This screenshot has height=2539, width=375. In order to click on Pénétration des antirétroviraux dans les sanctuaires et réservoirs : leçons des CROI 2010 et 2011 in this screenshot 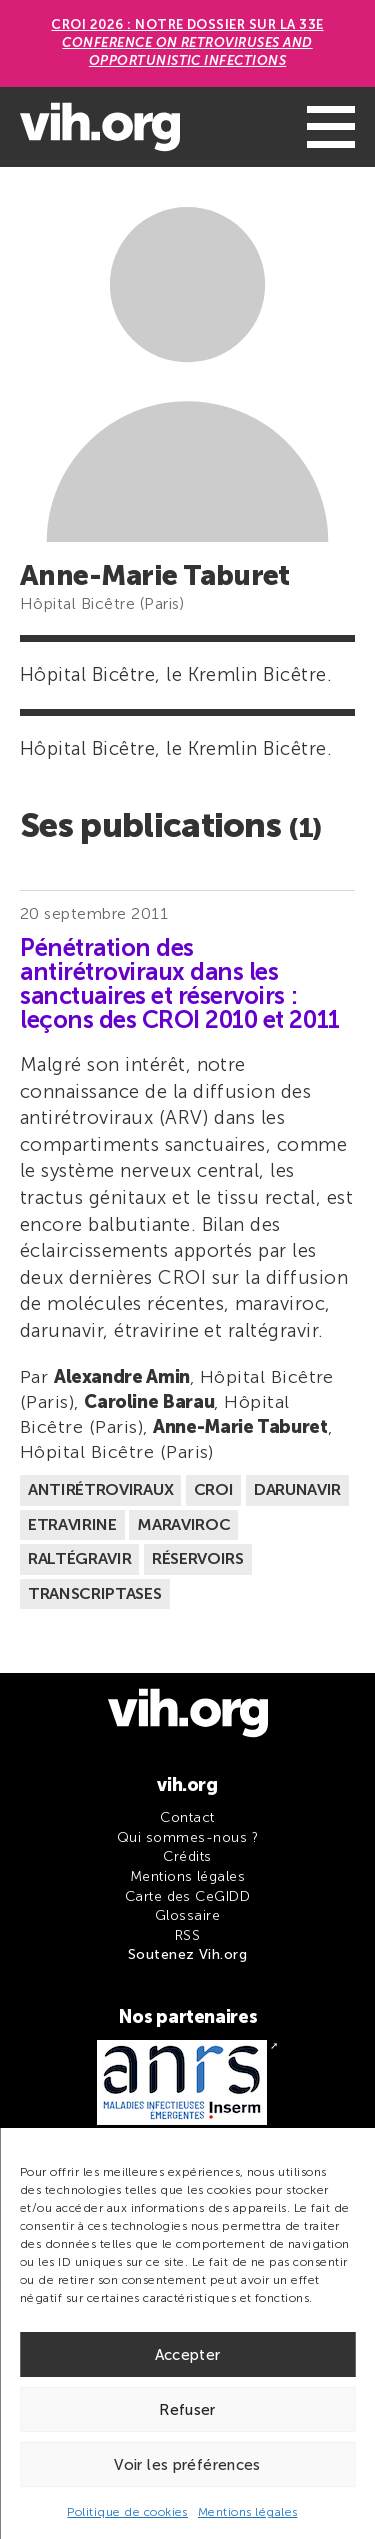, I will do `click(180, 984)`.